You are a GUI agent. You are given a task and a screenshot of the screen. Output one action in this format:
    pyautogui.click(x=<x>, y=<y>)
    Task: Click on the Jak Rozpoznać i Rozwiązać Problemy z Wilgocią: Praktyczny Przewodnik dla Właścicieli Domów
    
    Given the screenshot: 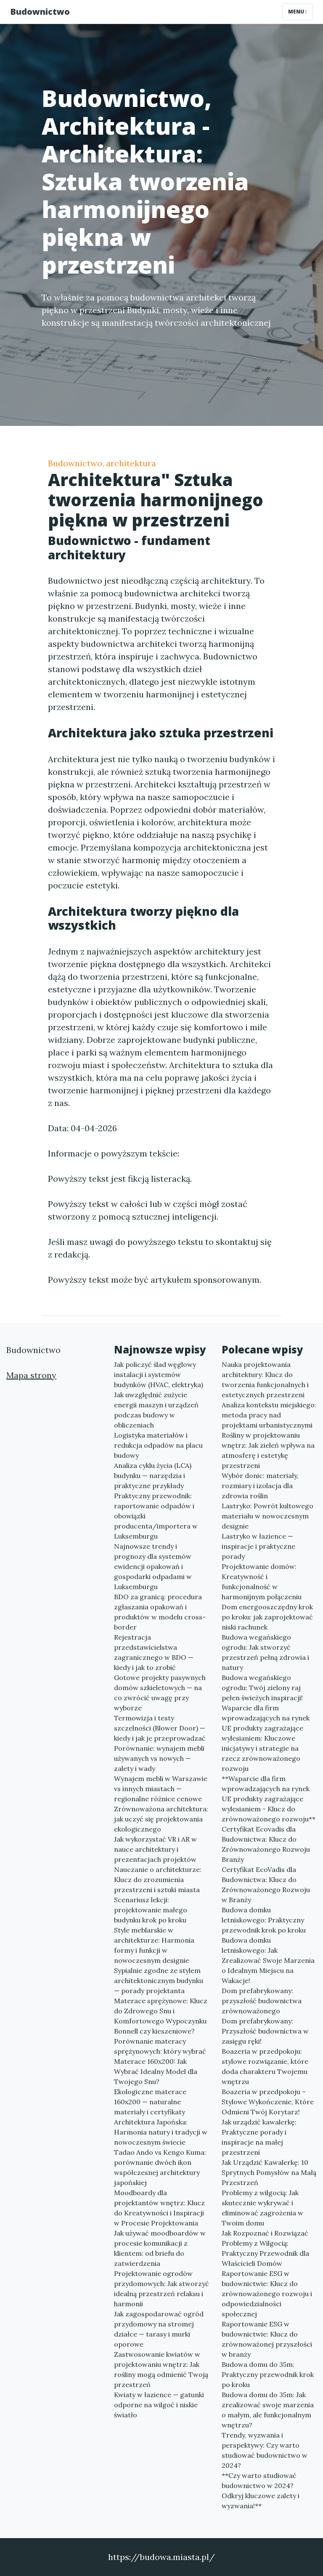 What is the action you would take?
    pyautogui.click(x=265, y=2248)
    